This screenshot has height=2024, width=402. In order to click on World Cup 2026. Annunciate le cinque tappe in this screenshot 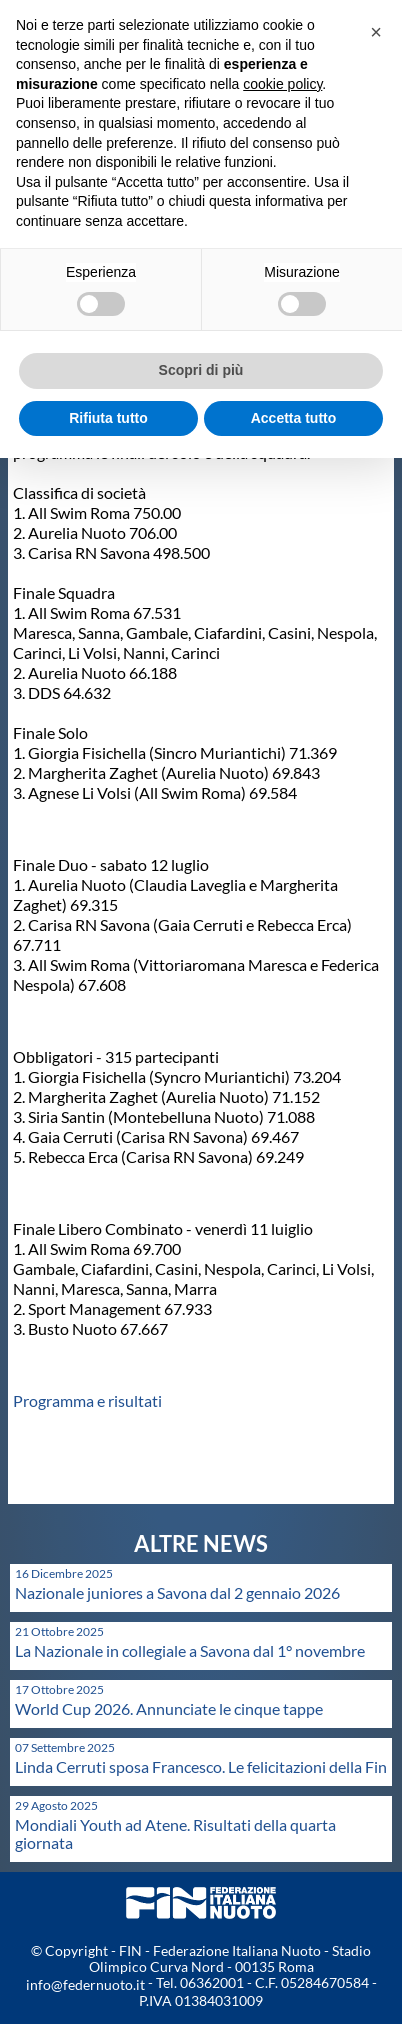, I will do `click(169, 1708)`.